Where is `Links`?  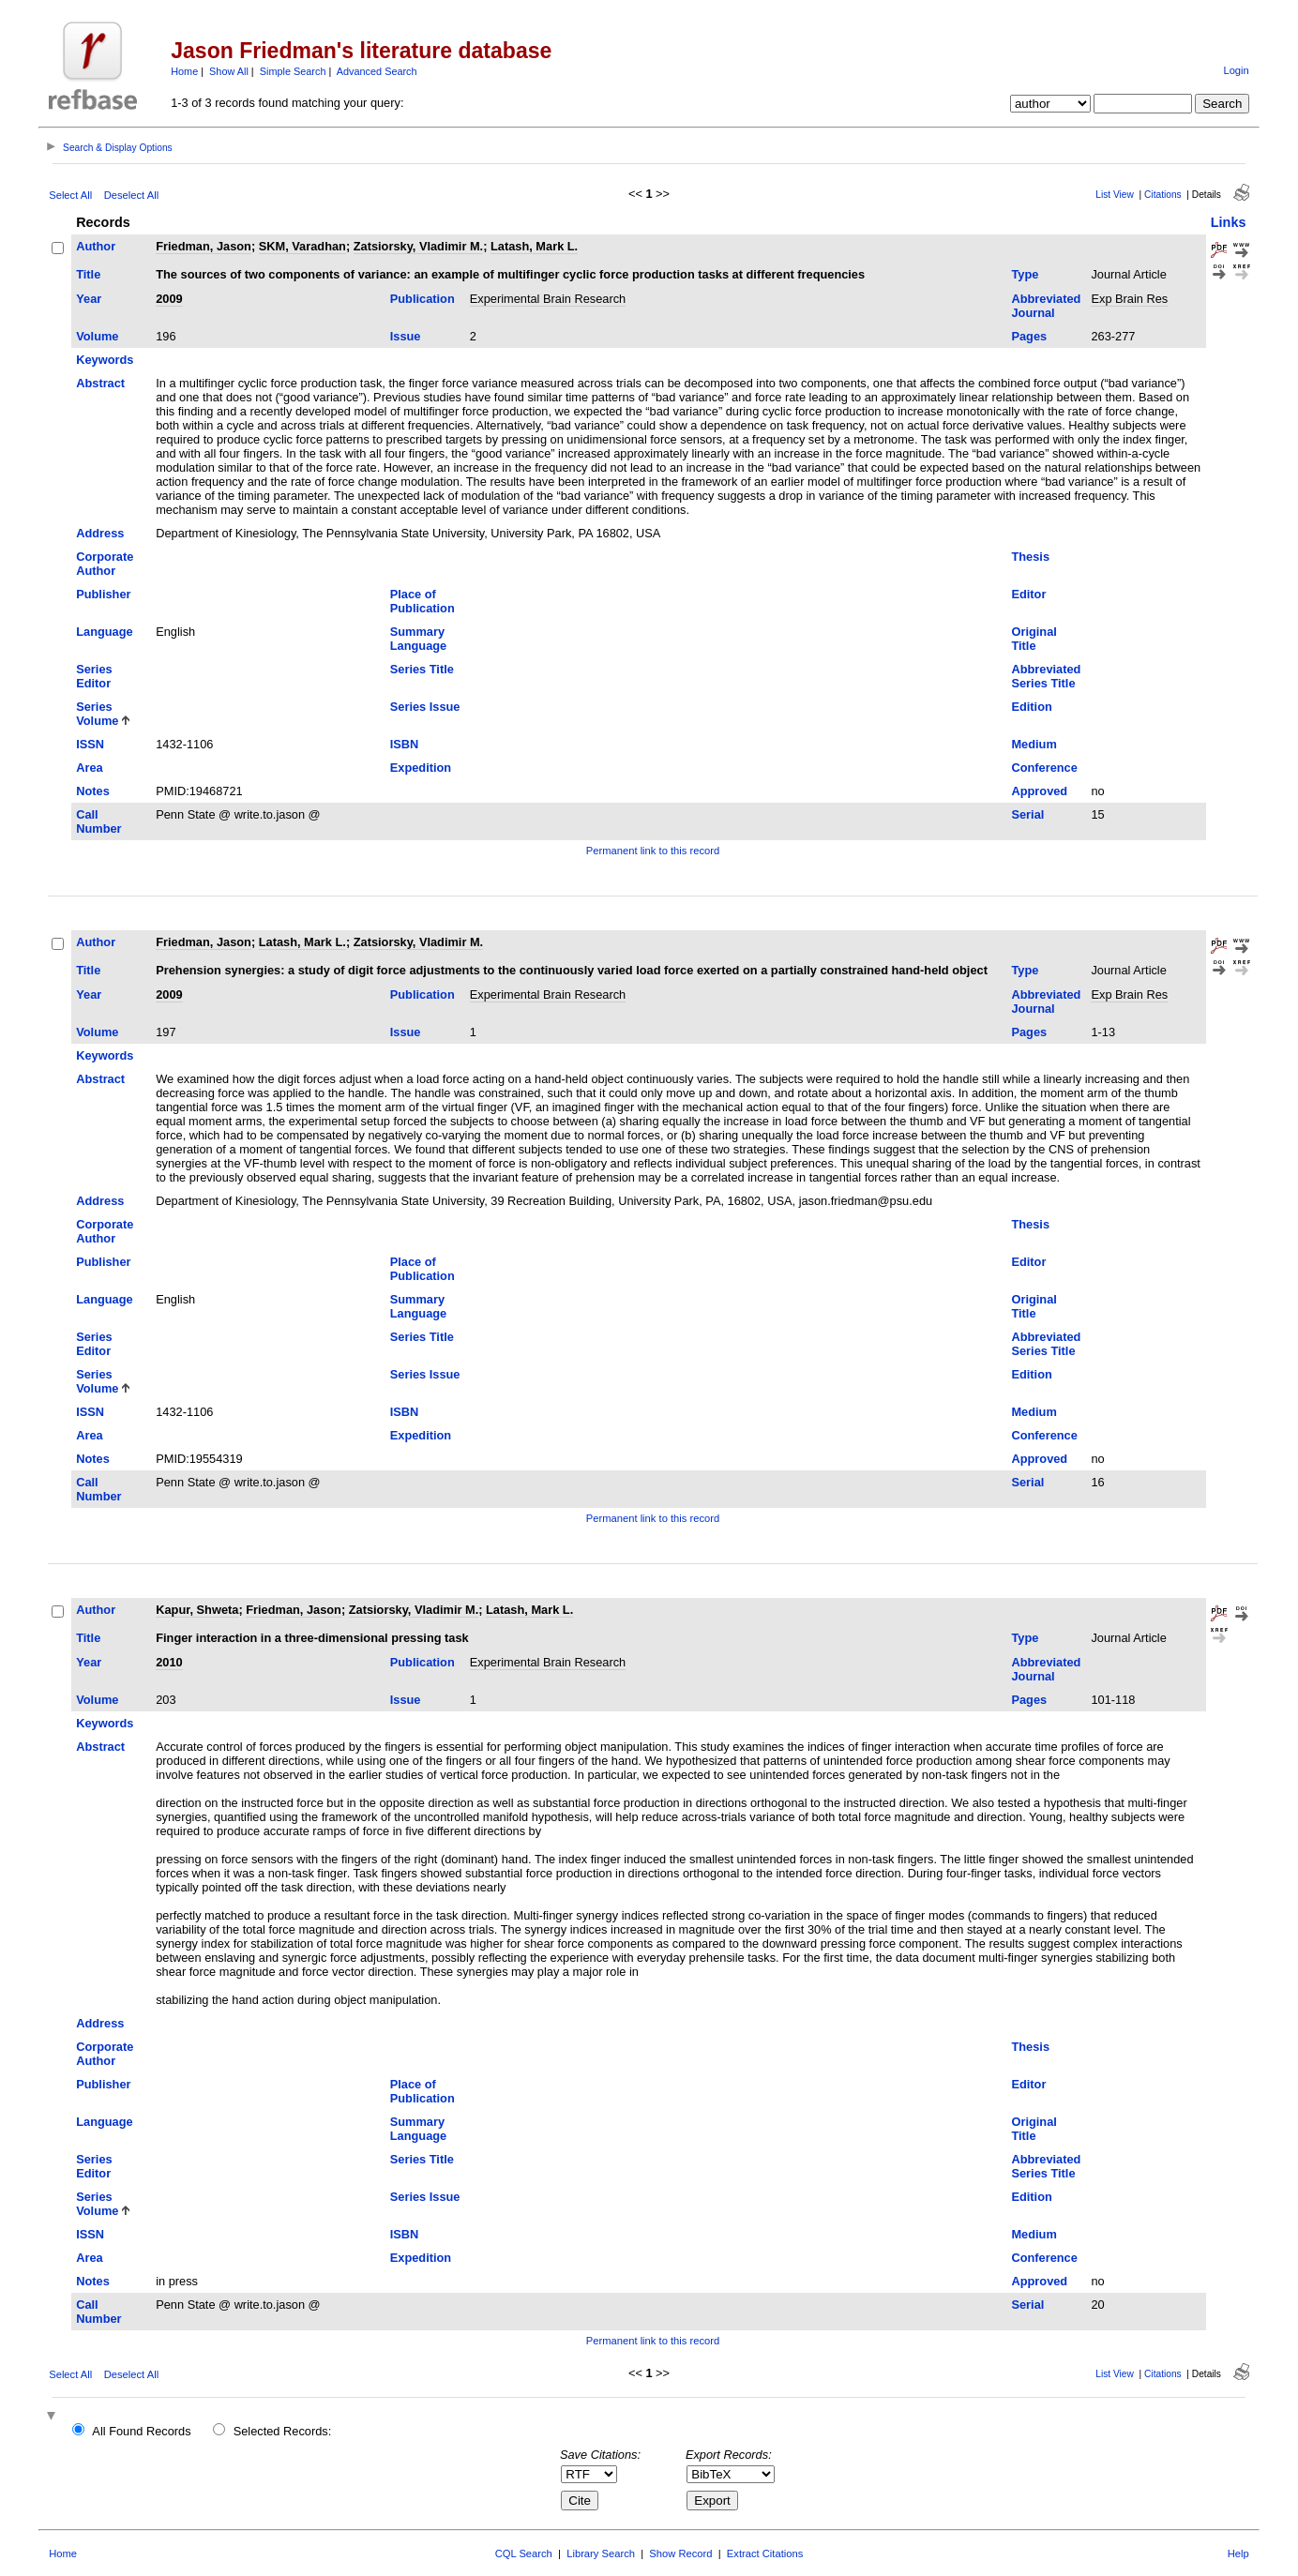
Links is located at coordinates (1228, 222).